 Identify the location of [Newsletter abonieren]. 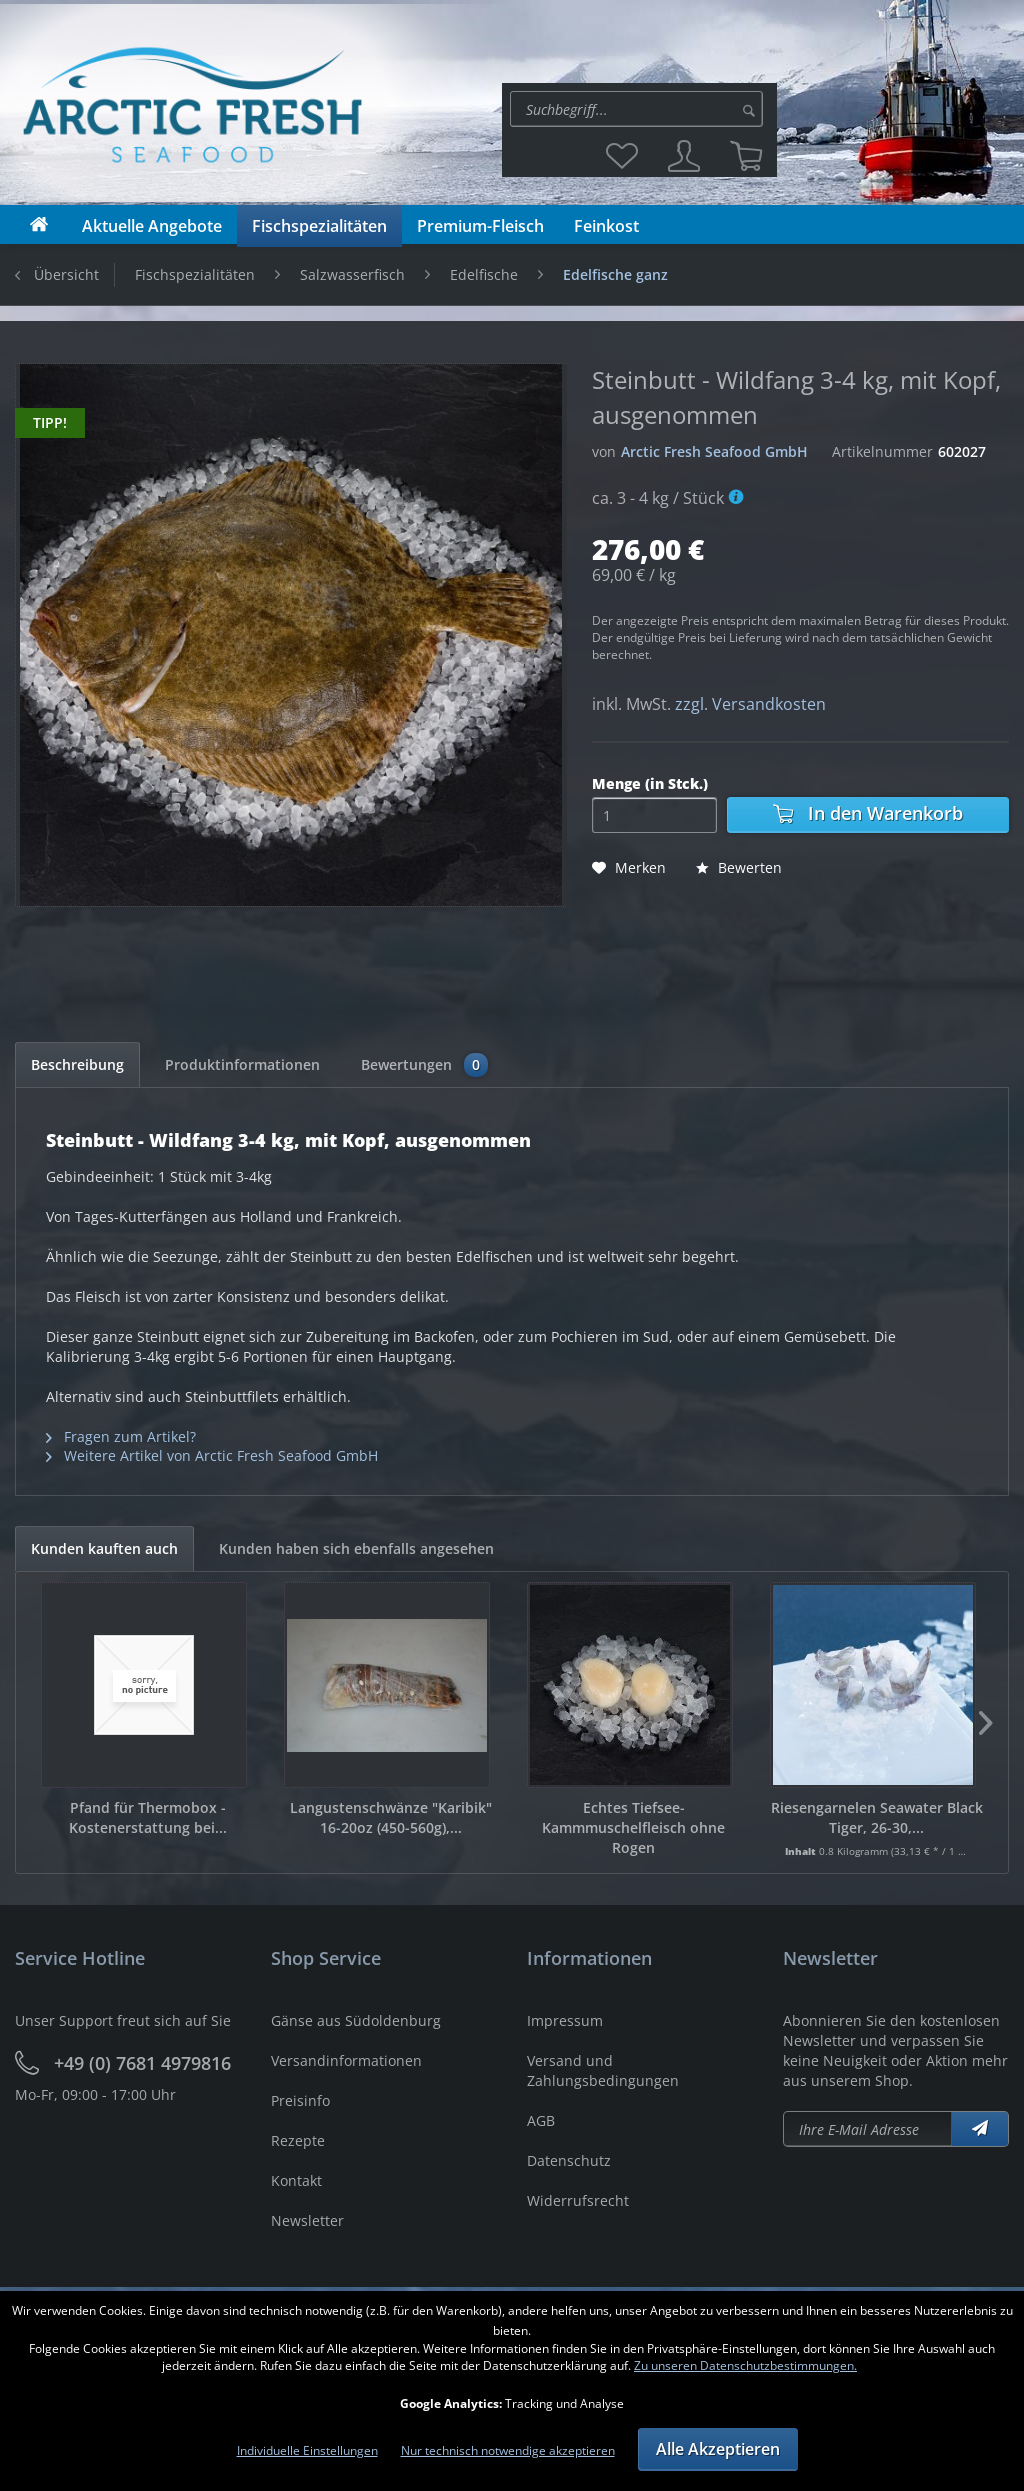
(867, 2129).